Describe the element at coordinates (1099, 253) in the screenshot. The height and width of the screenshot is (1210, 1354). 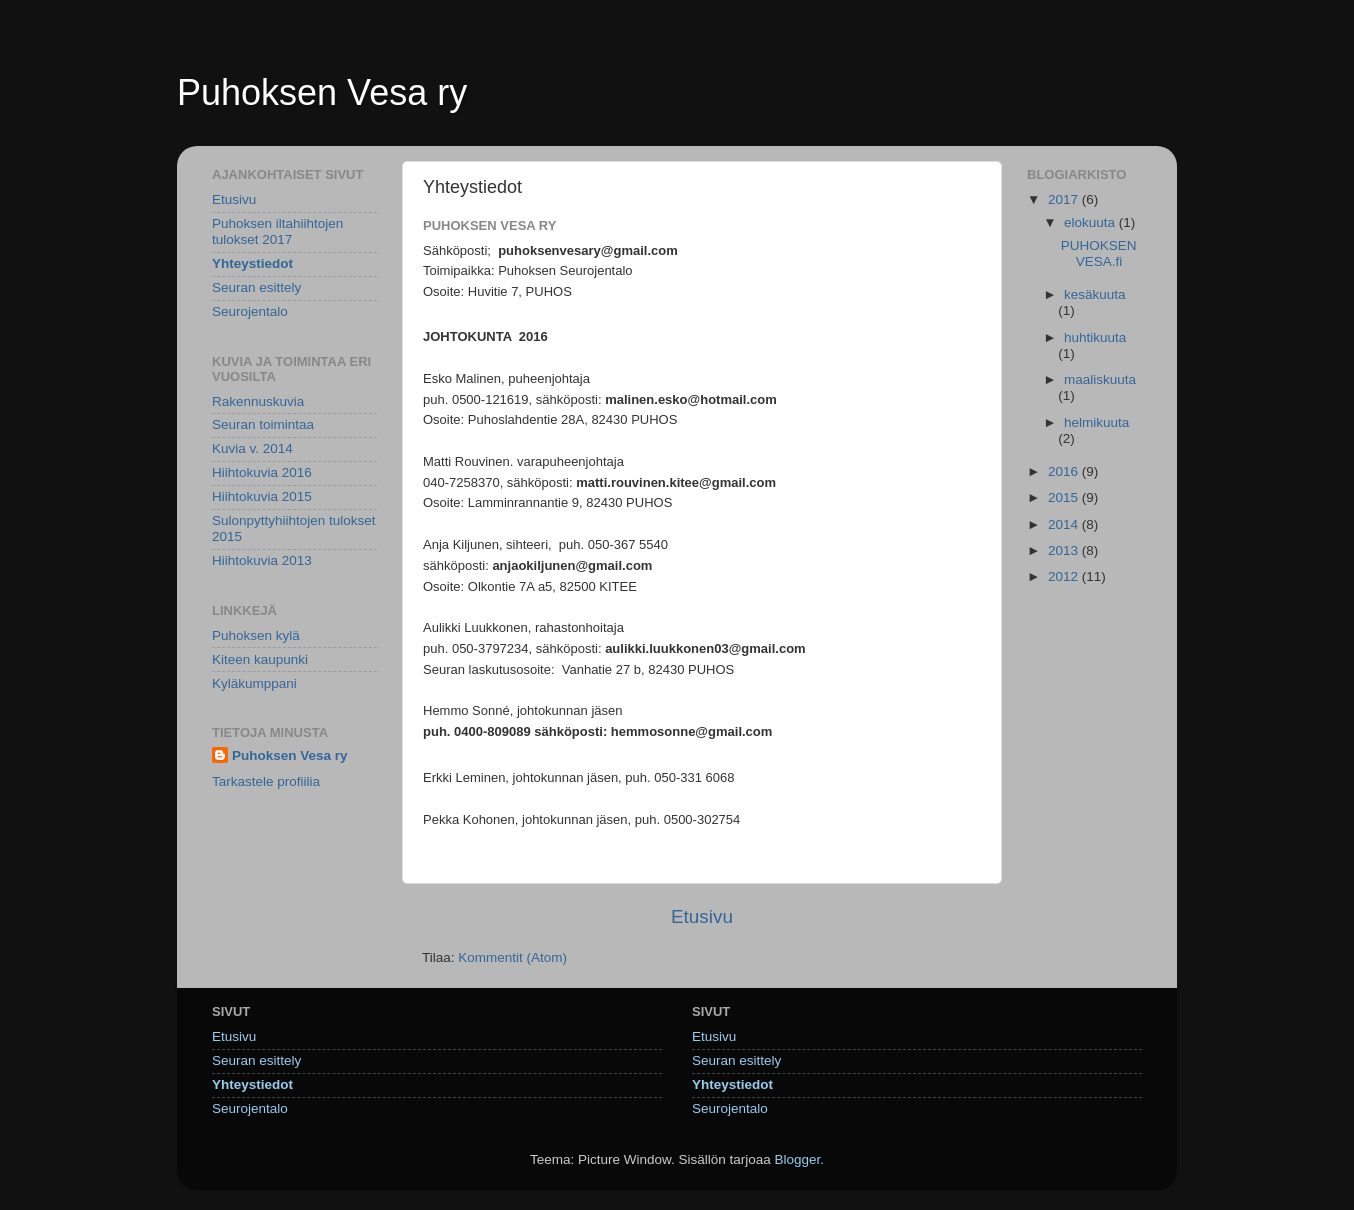
I see `PUHOKSENVESA.fi` at that location.